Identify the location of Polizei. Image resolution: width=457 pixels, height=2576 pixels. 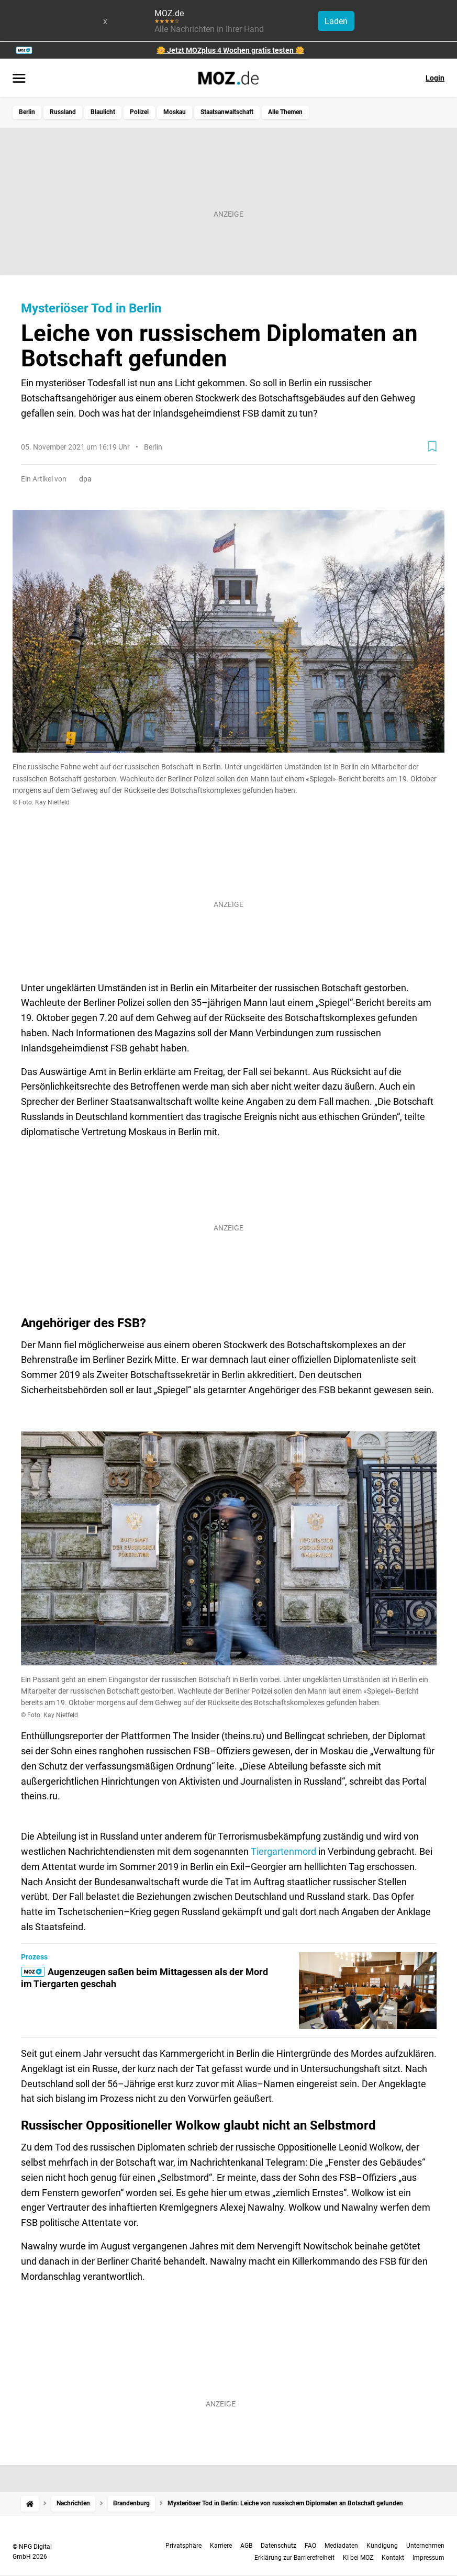
(139, 112).